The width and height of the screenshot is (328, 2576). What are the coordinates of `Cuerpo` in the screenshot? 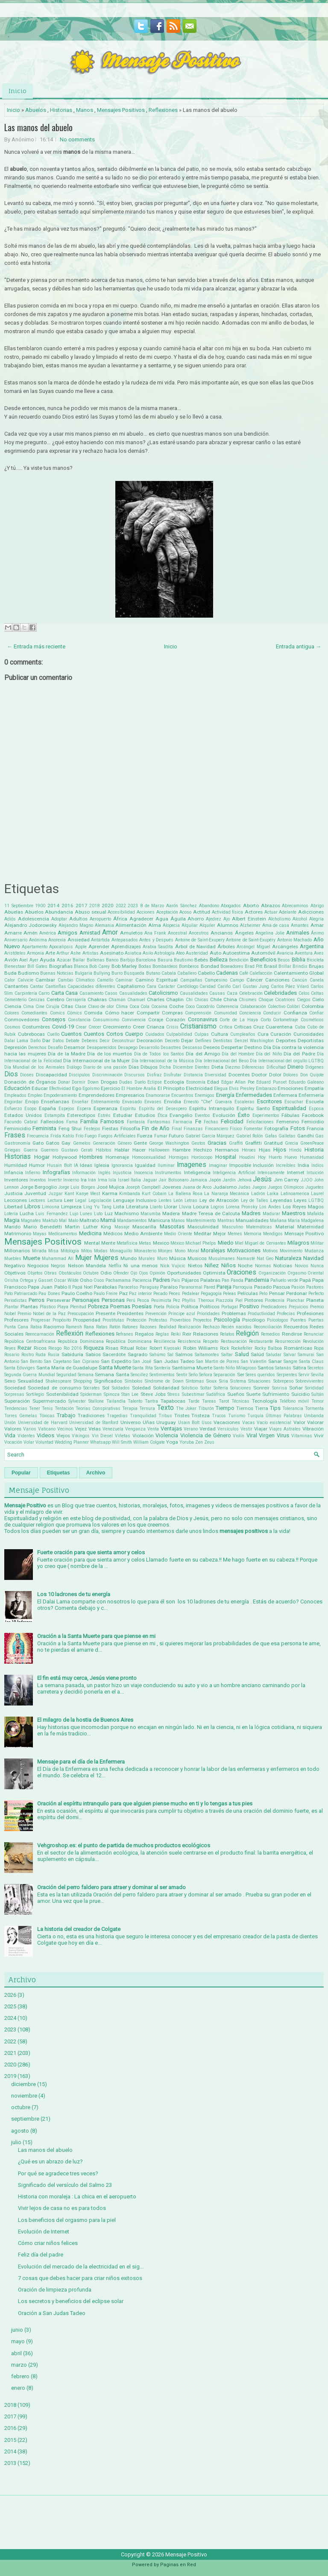 It's located at (134, 1034).